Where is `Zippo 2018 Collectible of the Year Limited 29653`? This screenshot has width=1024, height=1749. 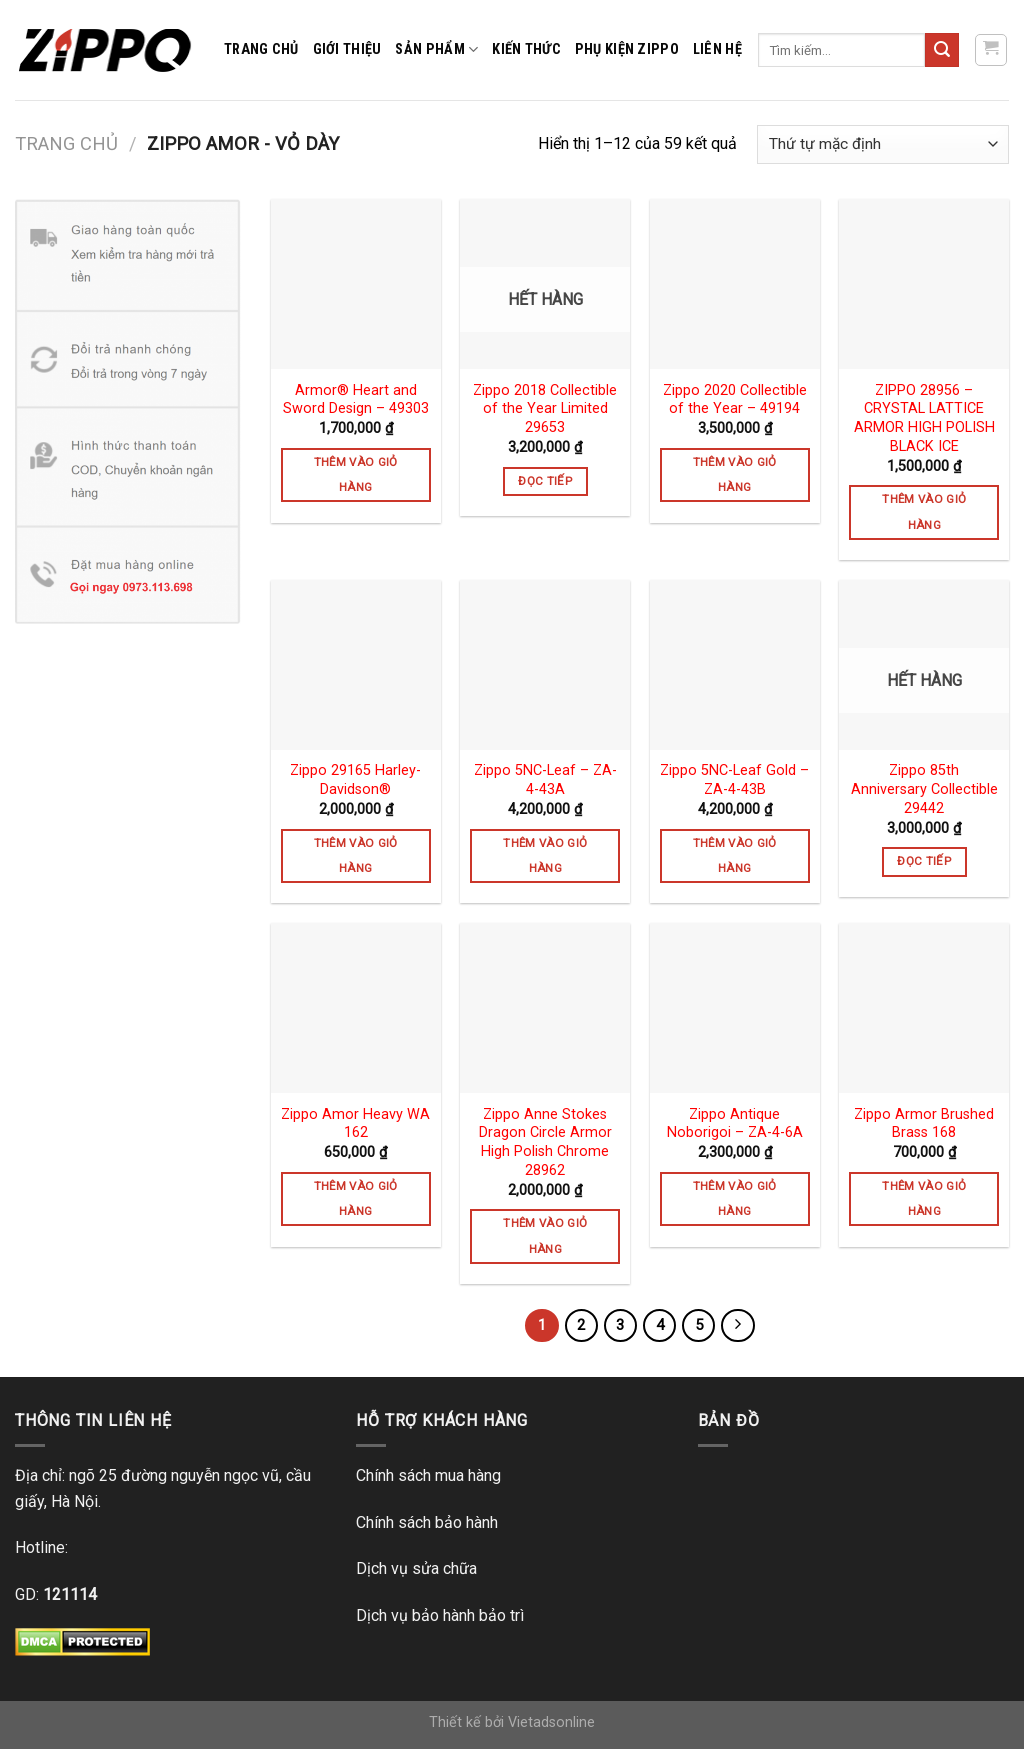
Zippo 2018 Collectible of the Year Limited 29653 is located at coordinates (545, 409).